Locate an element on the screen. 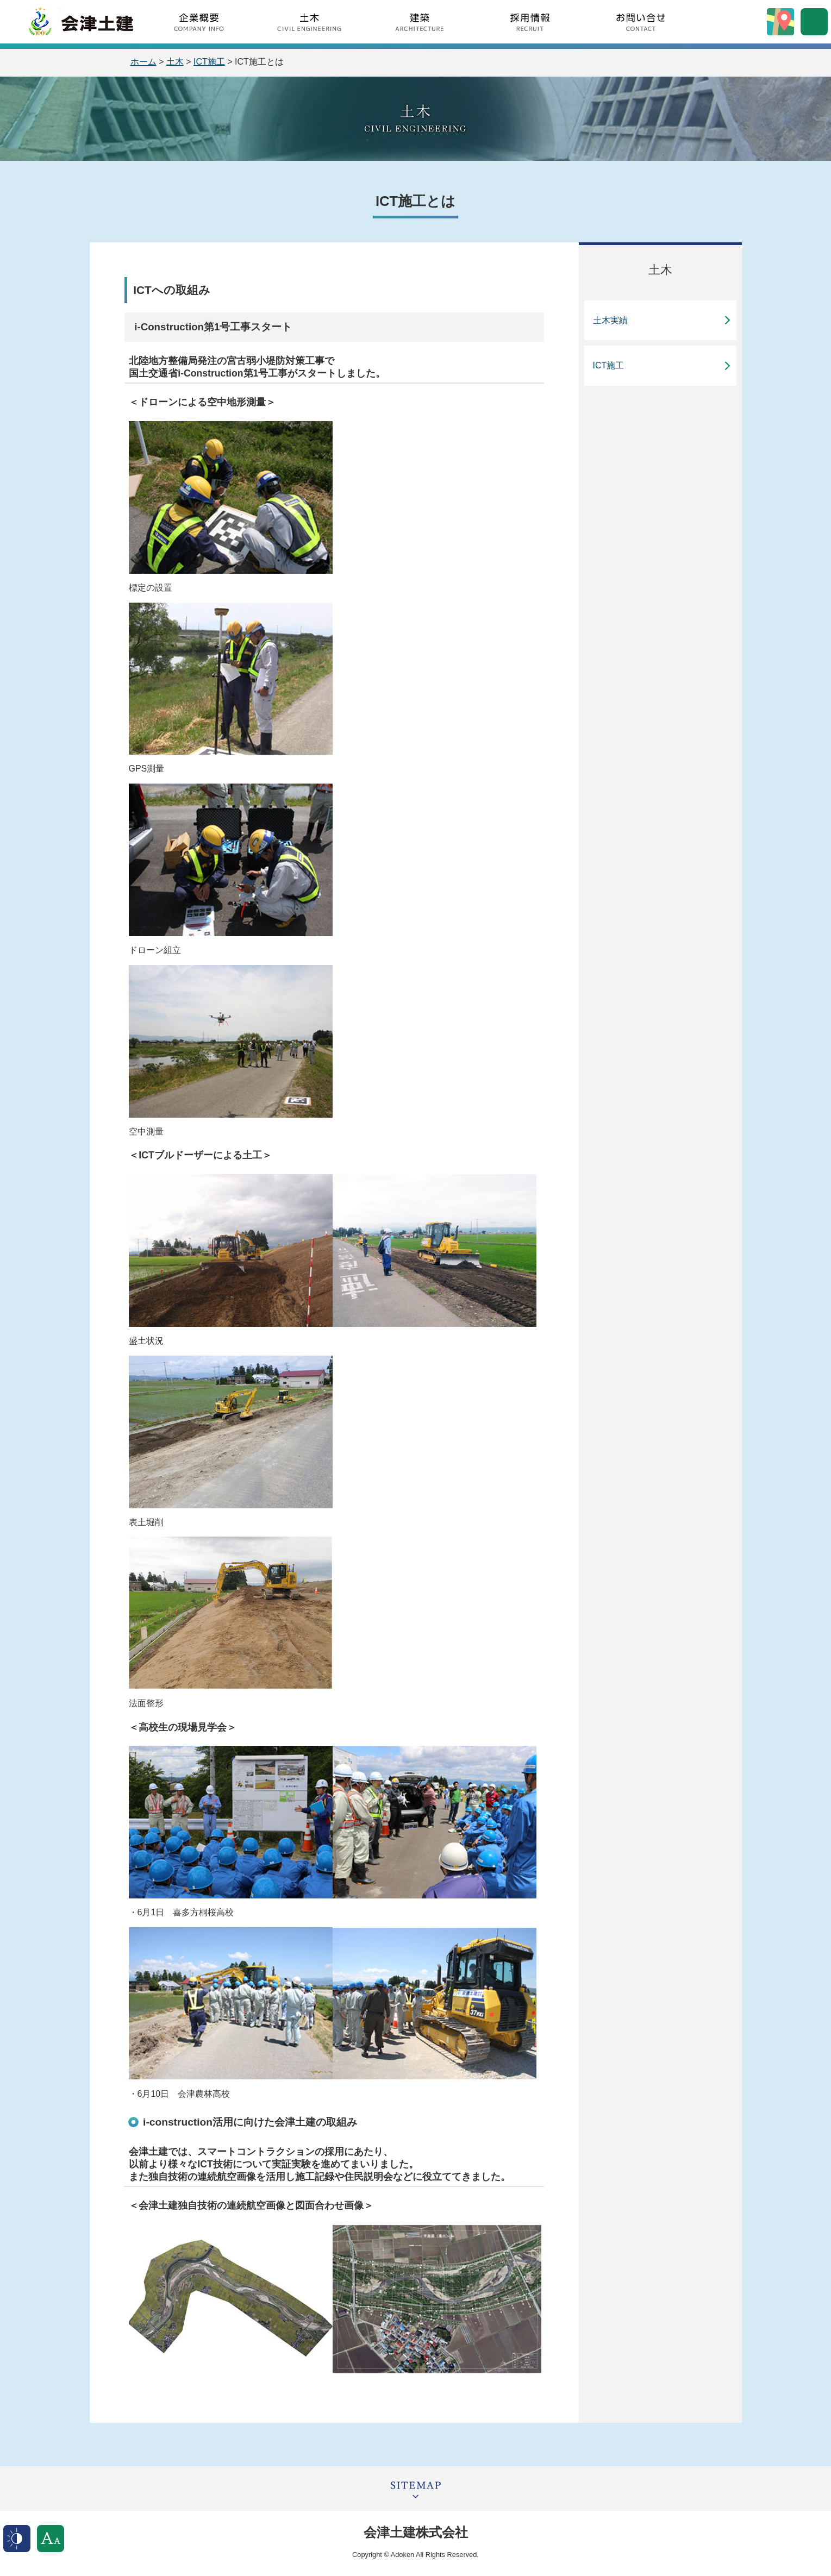 This screenshot has width=831, height=2576. ホーム is located at coordinates (143, 61).